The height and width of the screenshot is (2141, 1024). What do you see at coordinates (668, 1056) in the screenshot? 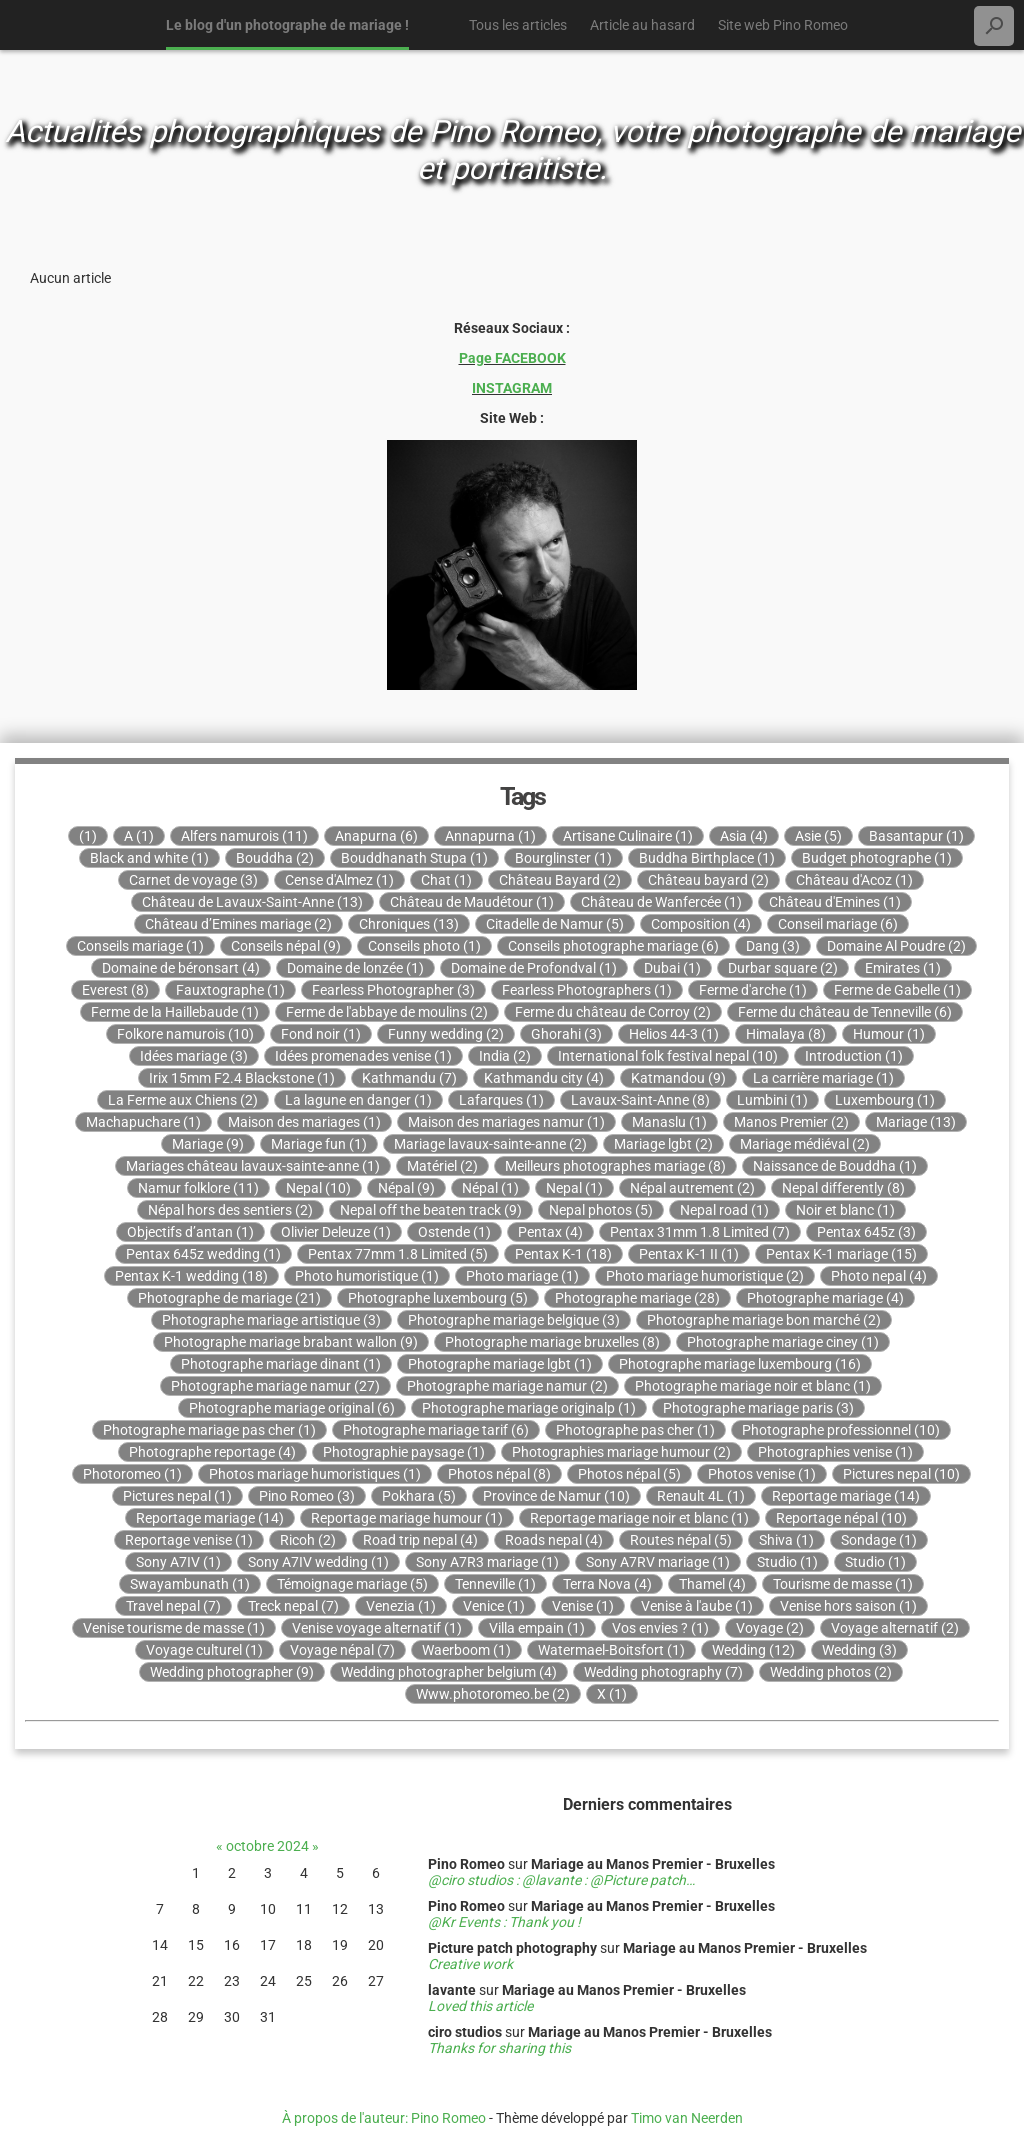
I see `International folk festival nepal (10)` at bounding box center [668, 1056].